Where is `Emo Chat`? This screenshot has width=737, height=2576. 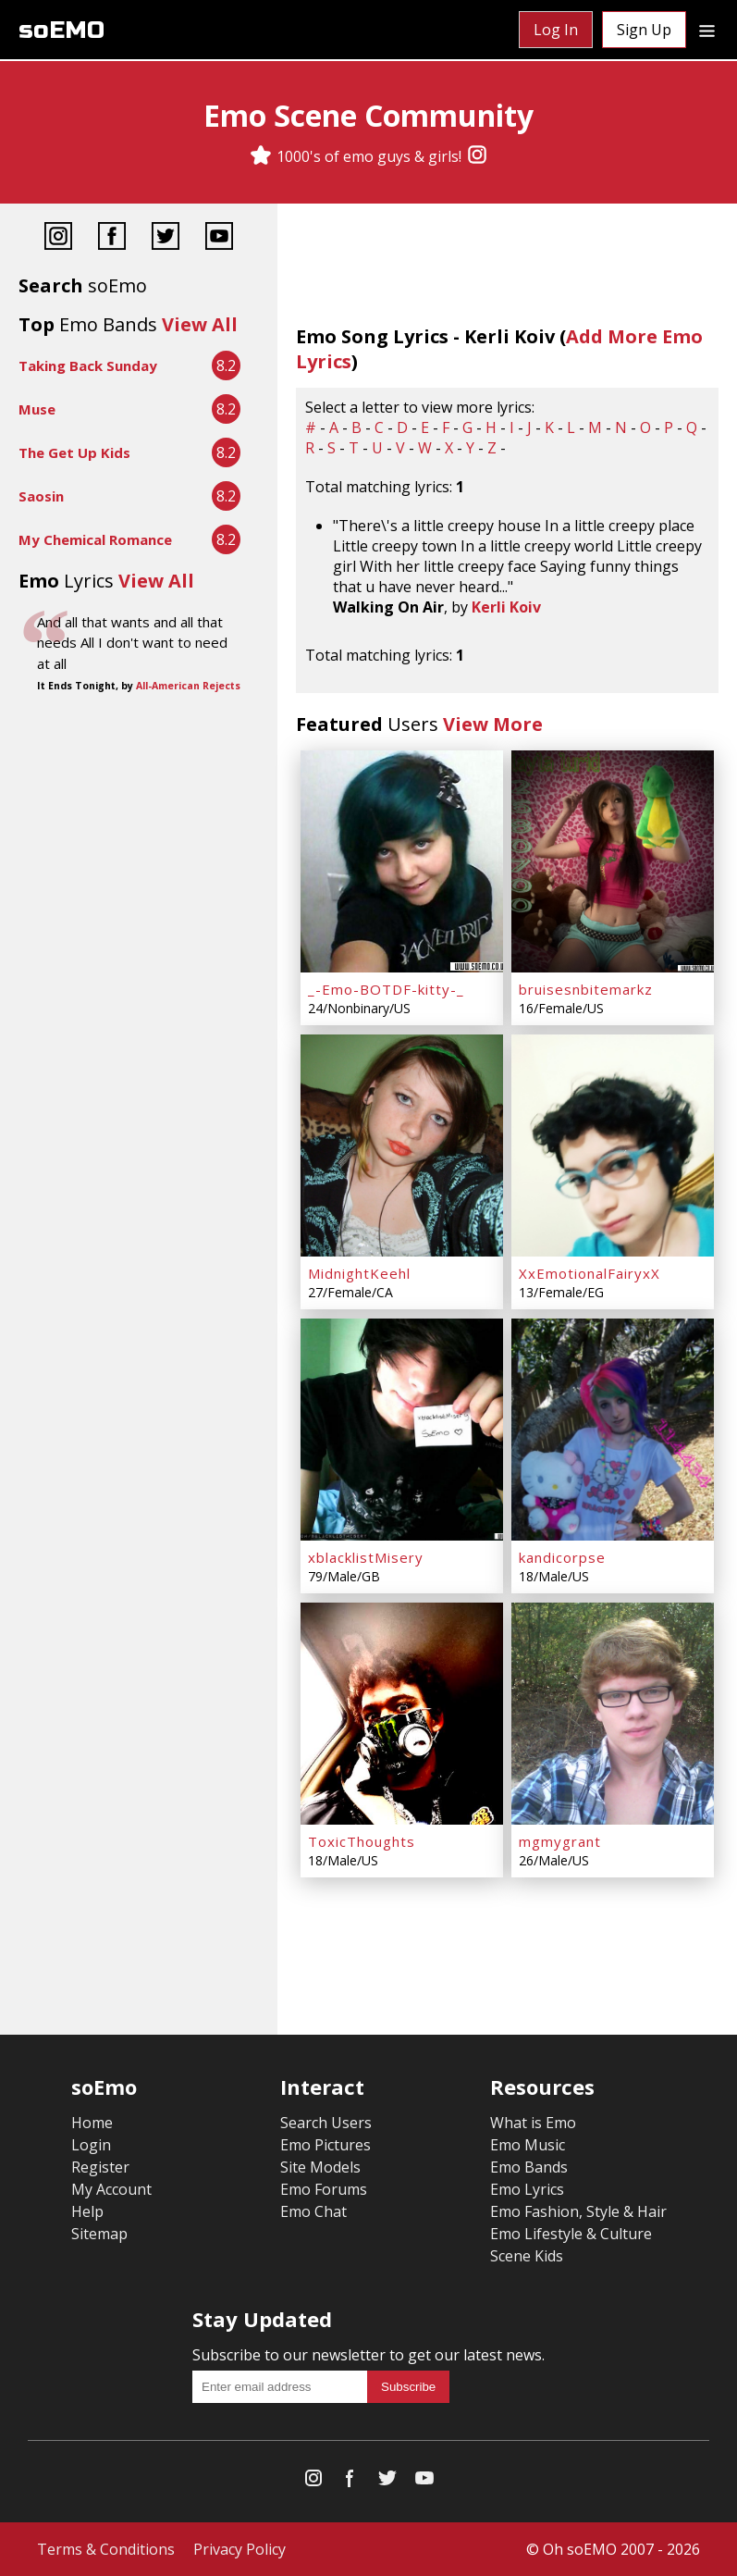
Emo Chat is located at coordinates (313, 2211).